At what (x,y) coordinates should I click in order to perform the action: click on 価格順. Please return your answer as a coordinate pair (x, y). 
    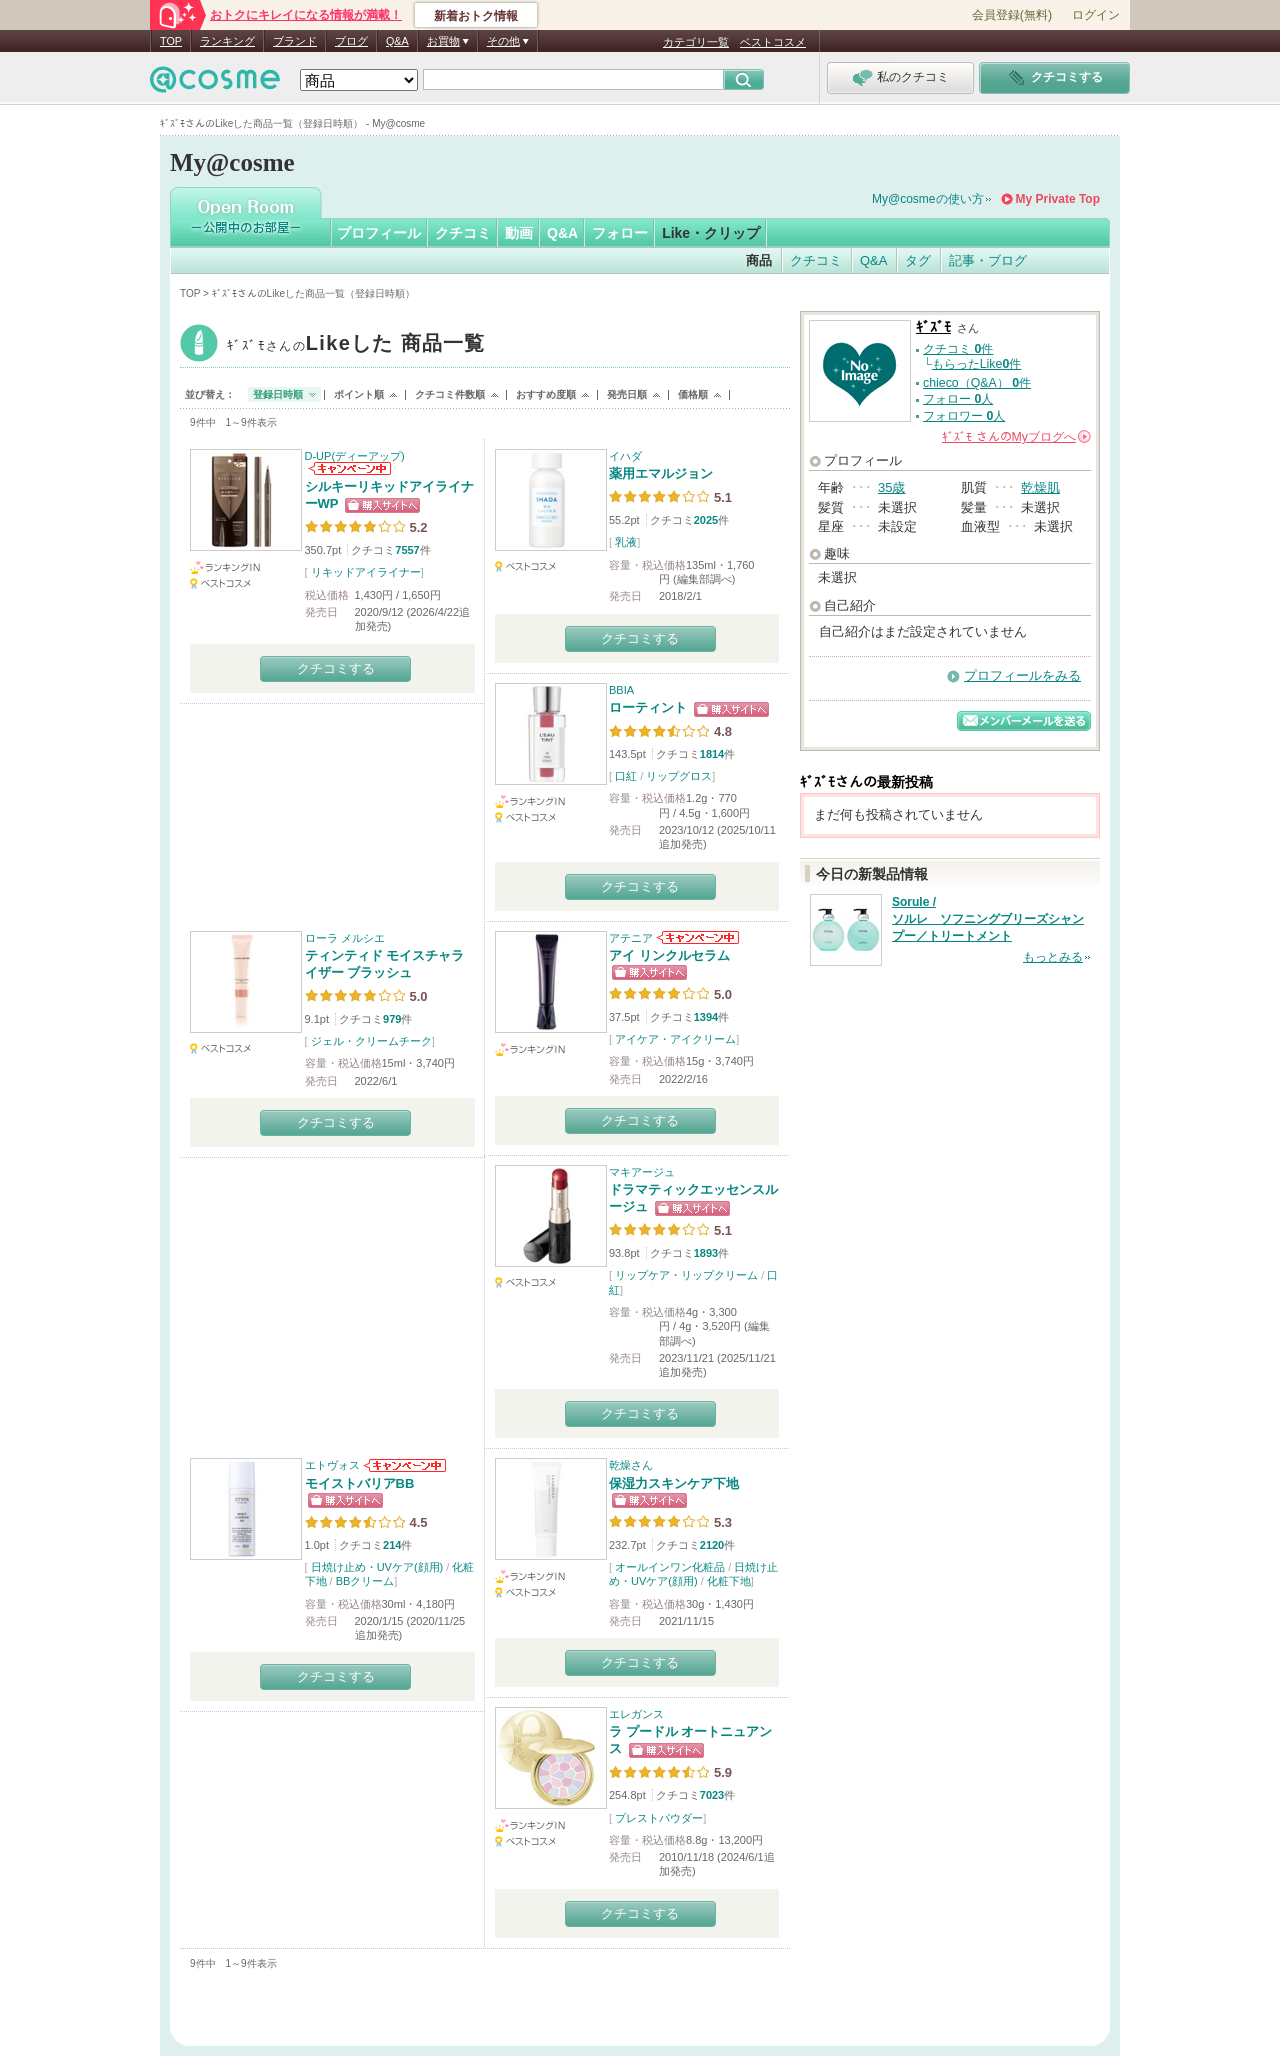
    Looking at the image, I should click on (693, 394).